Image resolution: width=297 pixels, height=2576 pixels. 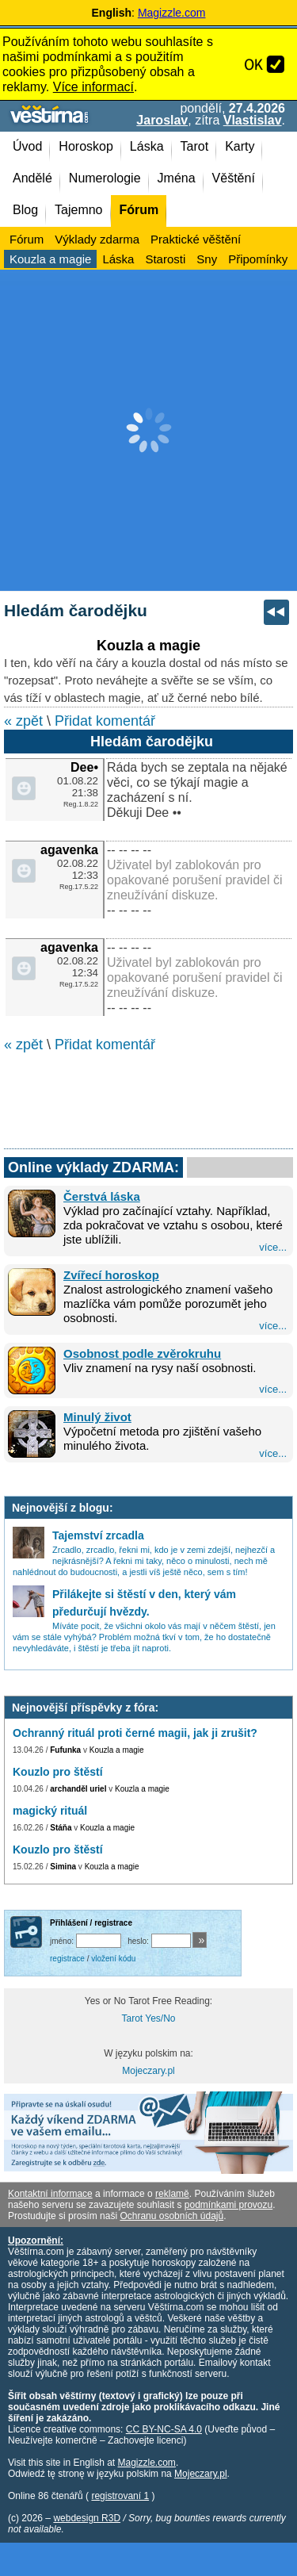 What do you see at coordinates (113, 1958) in the screenshot?
I see `vložení kódu` at bounding box center [113, 1958].